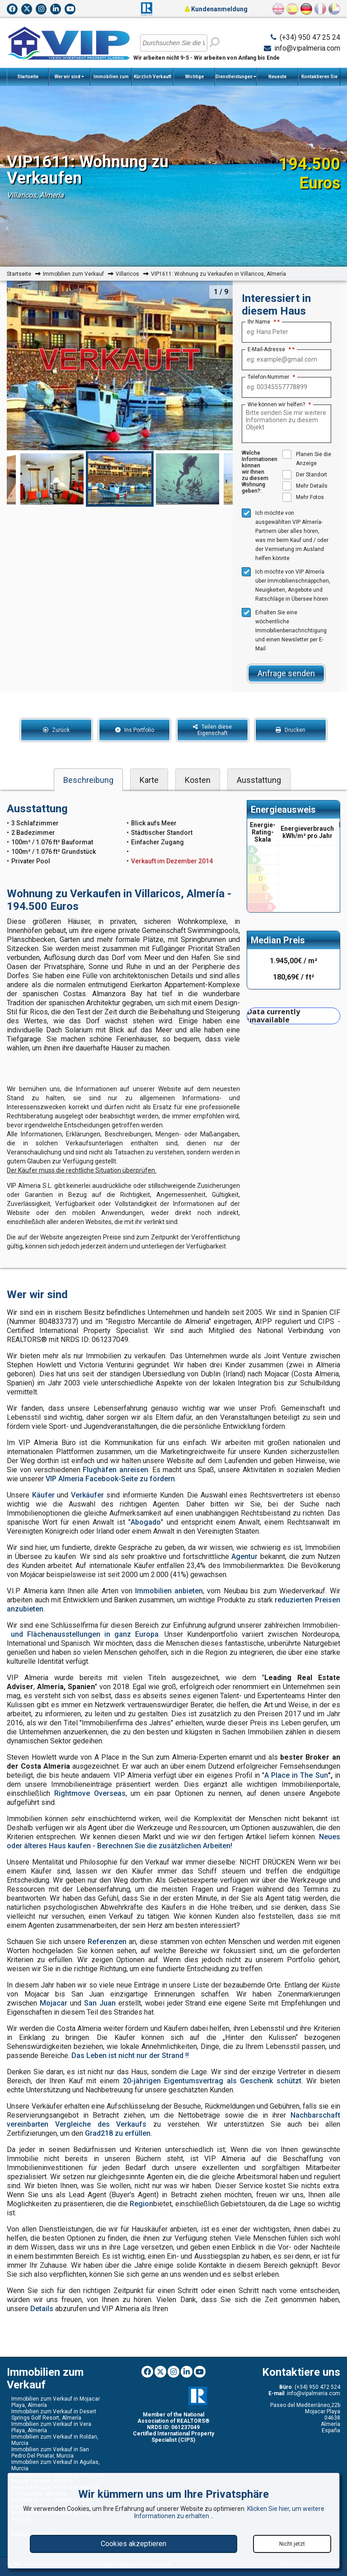 The height and width of the screenshot is (2576, 347). I want to click on Verkäufer, so click(87, 1495).